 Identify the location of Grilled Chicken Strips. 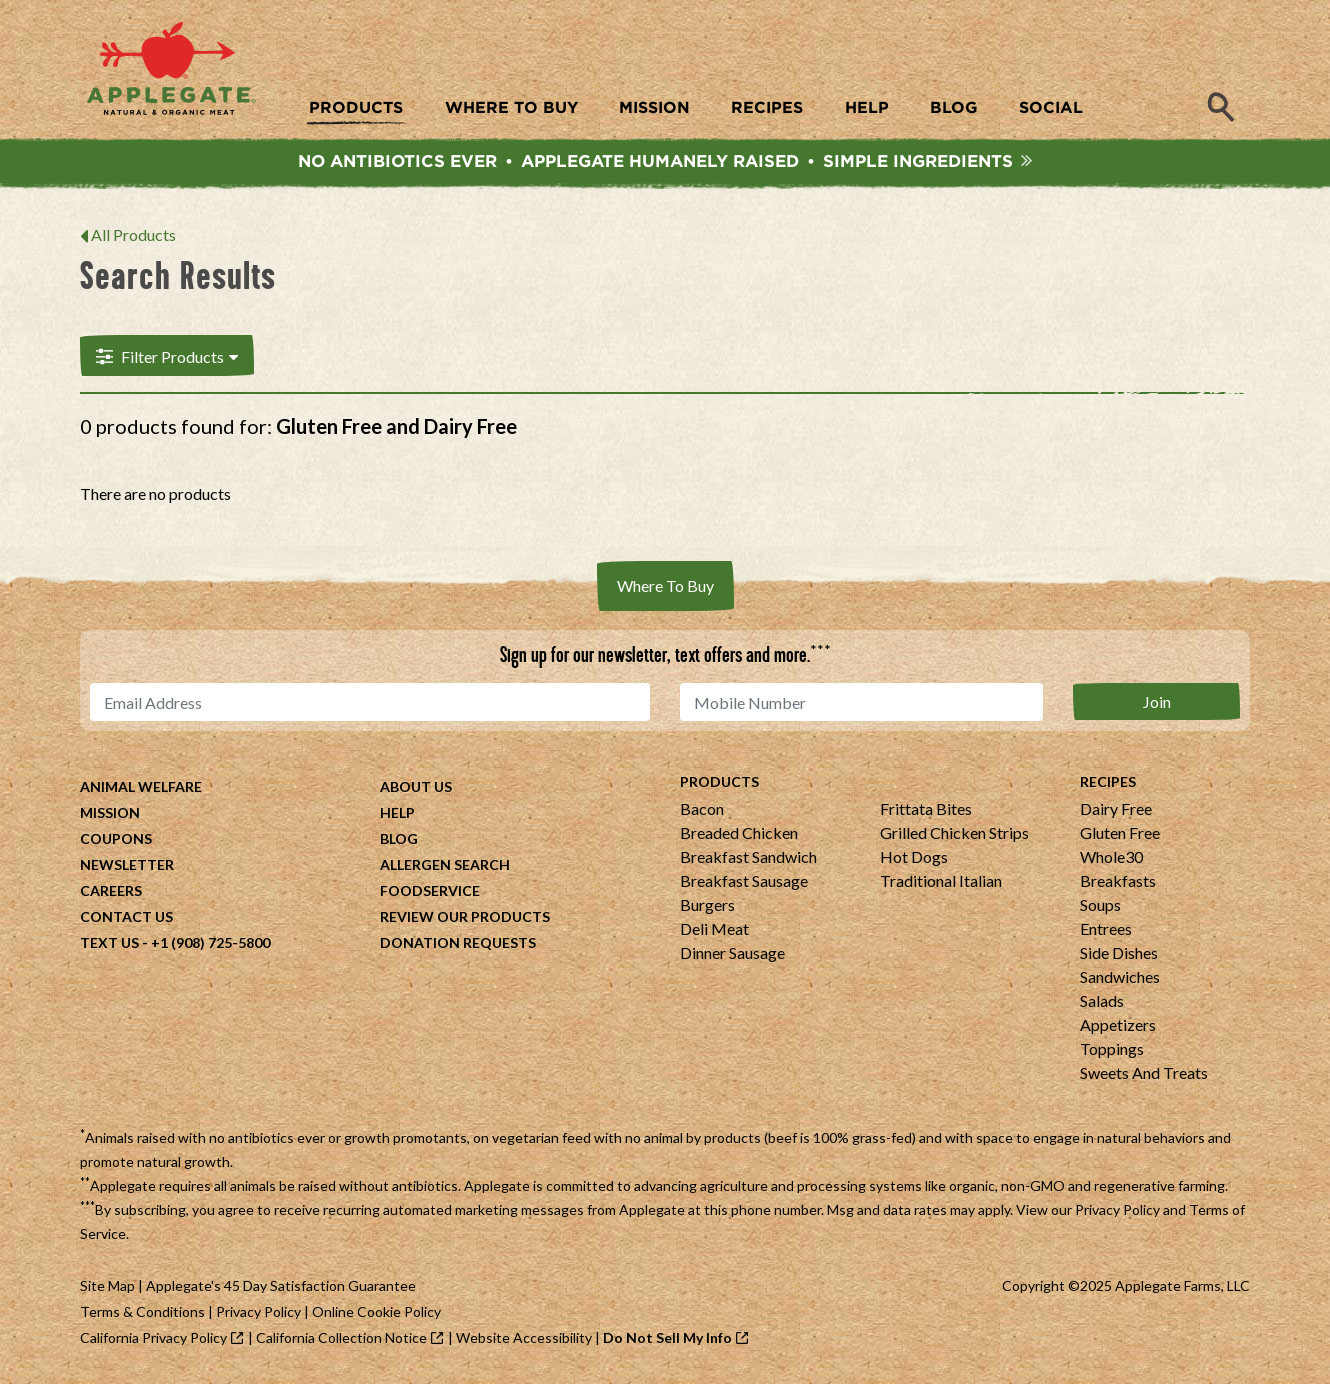
(954, 833).